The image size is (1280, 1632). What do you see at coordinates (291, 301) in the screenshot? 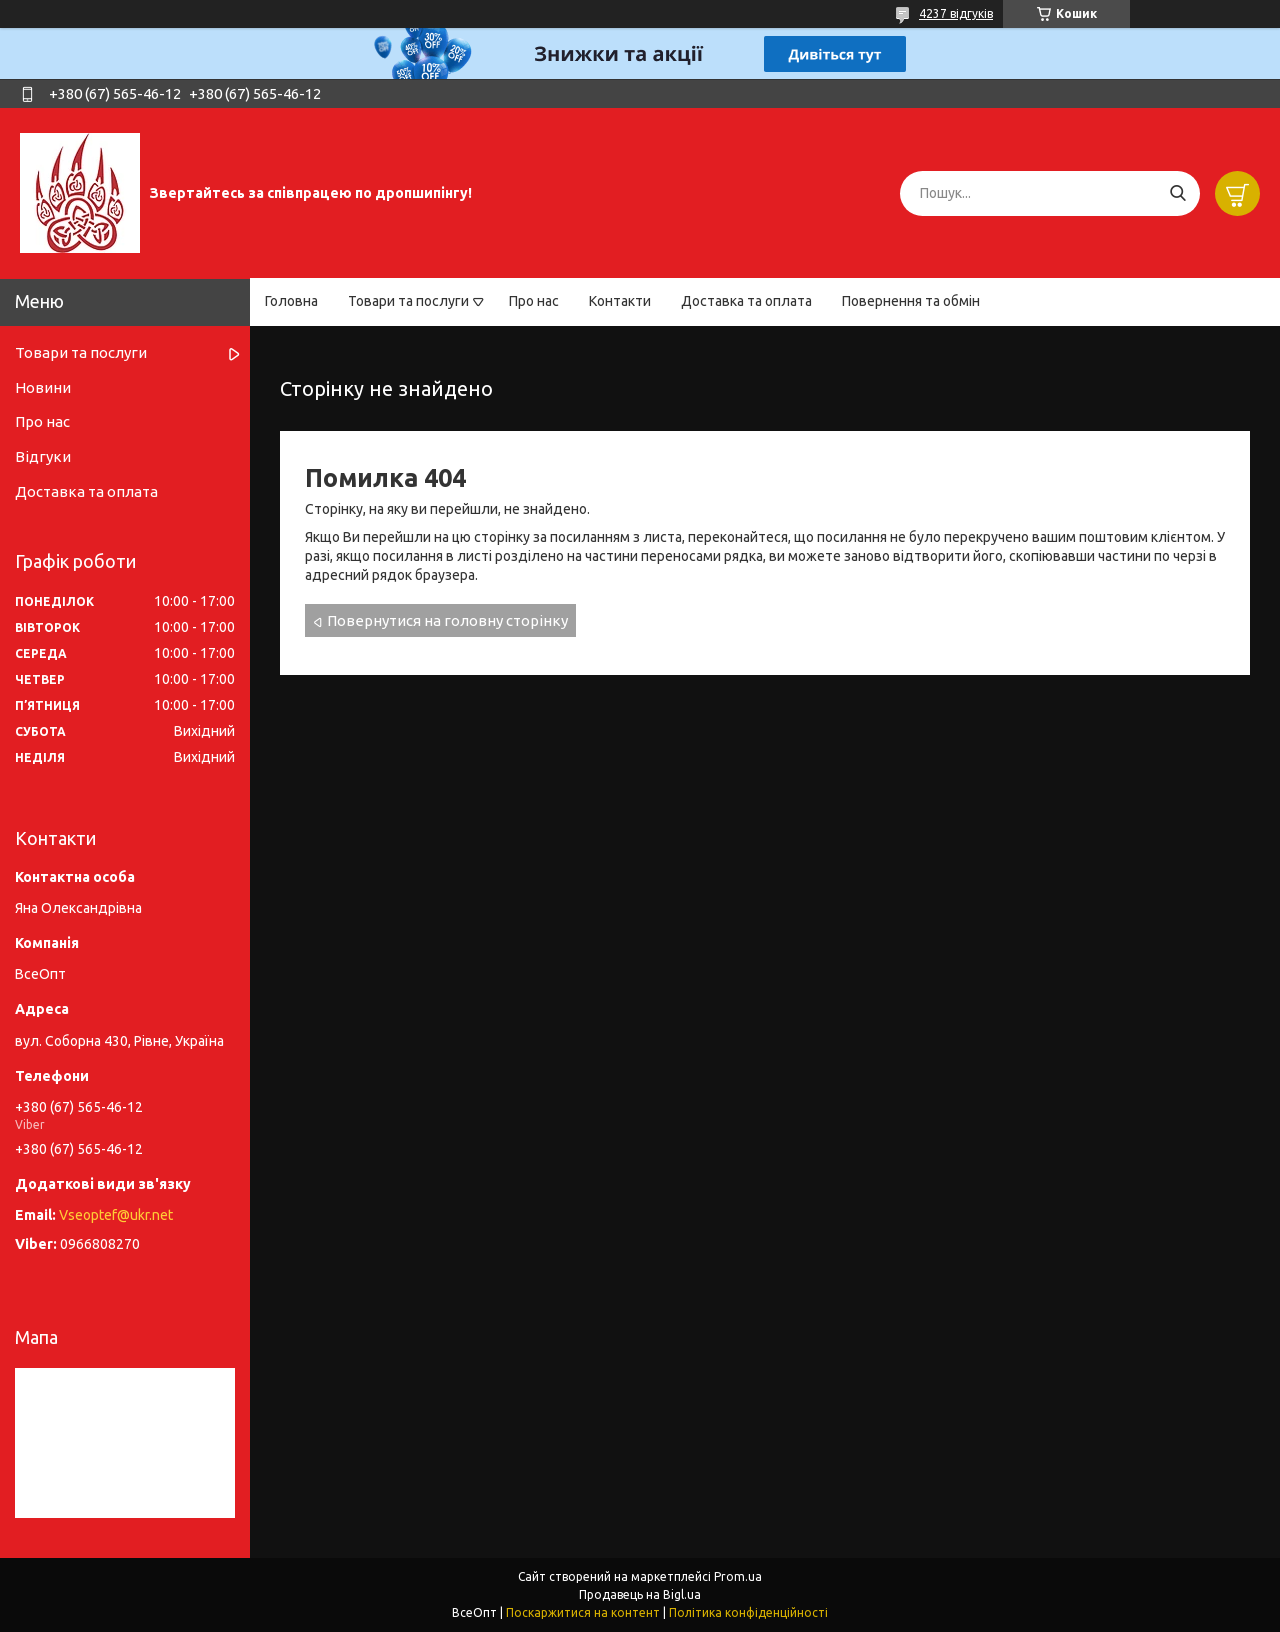
I see `Головна` at bounding box center [291, 301].